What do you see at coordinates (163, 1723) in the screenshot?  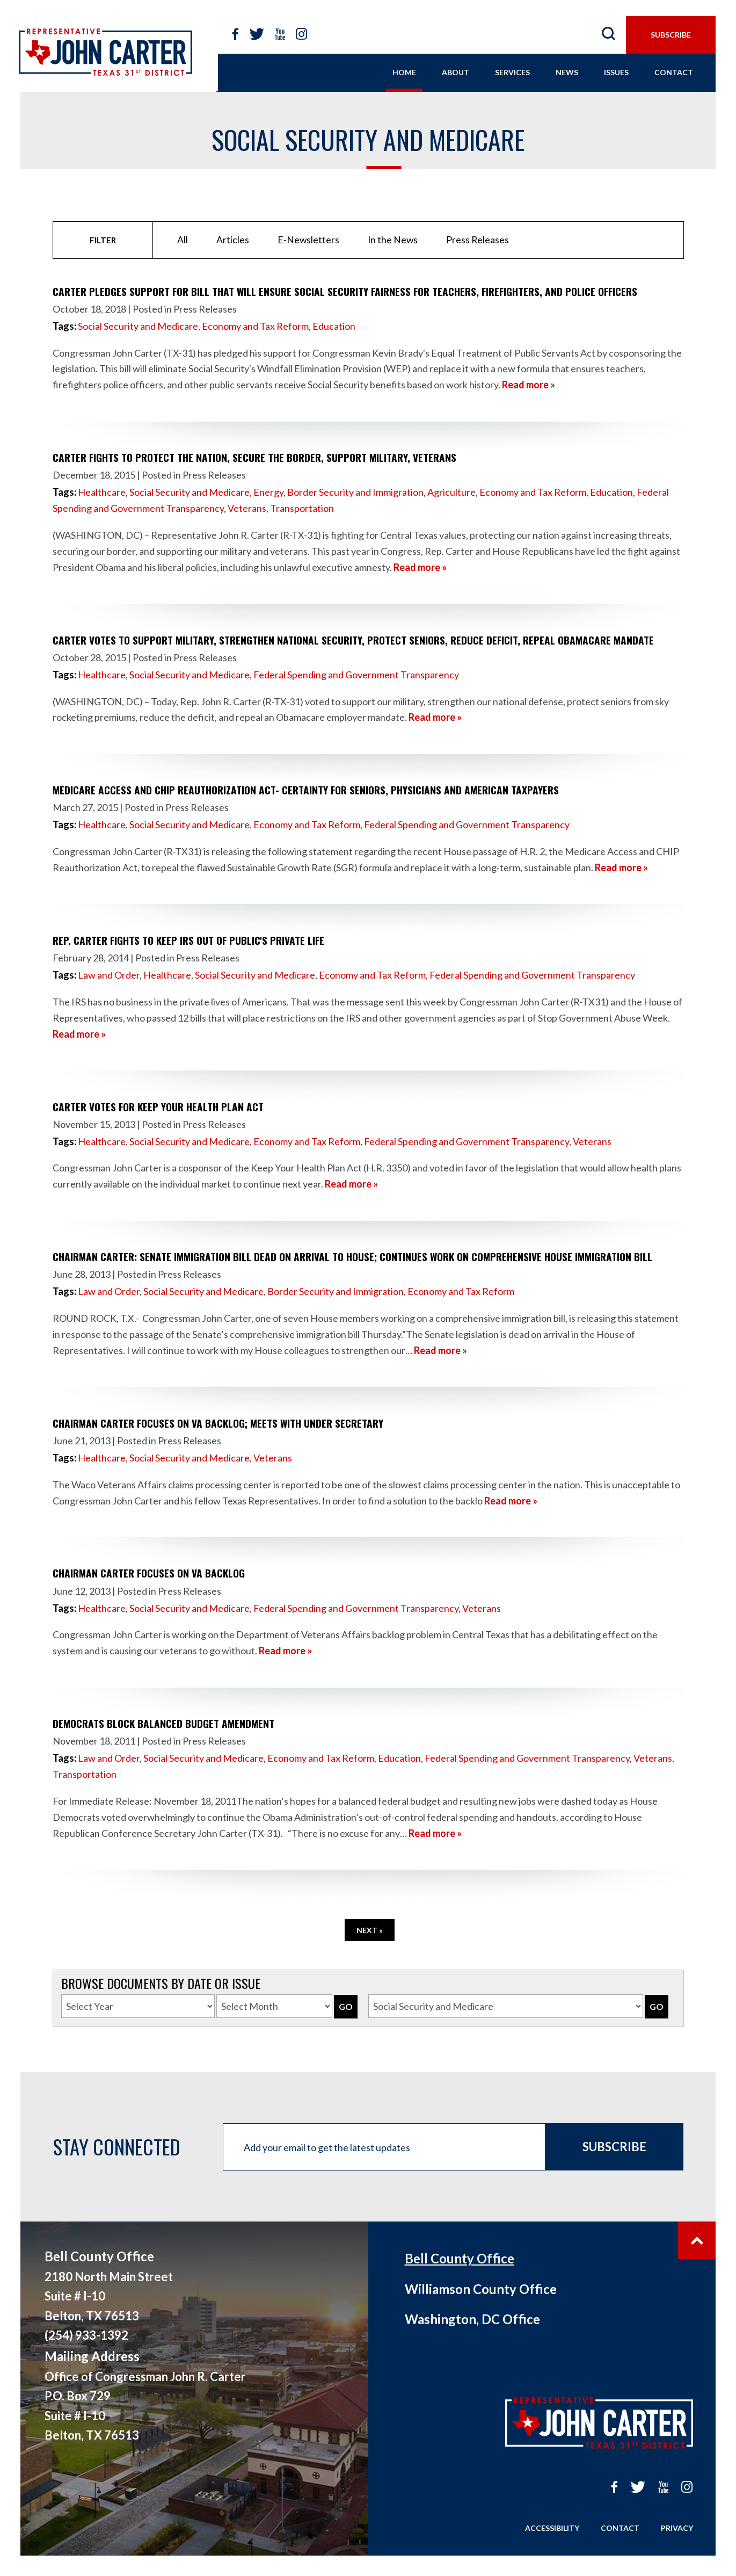 I see `Democrats Block Balanced Budget Amendment` at bounding box center [163, 1723].